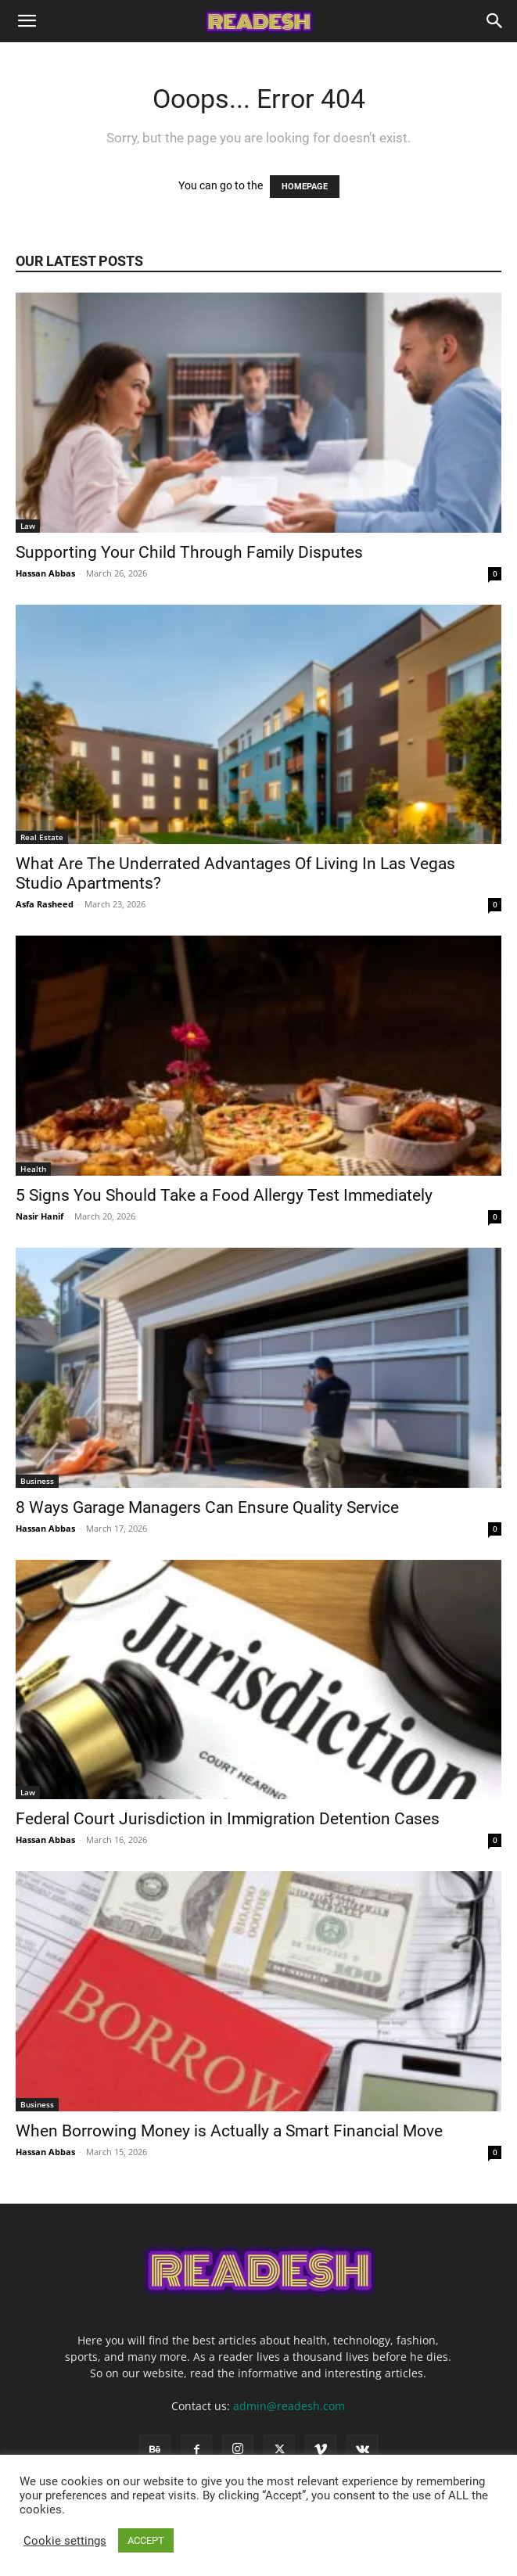  What do you see at coordinates (145, 2540) in the screenshot?
I see `ACCEPT [button]` at bounding box center [145, 2540].